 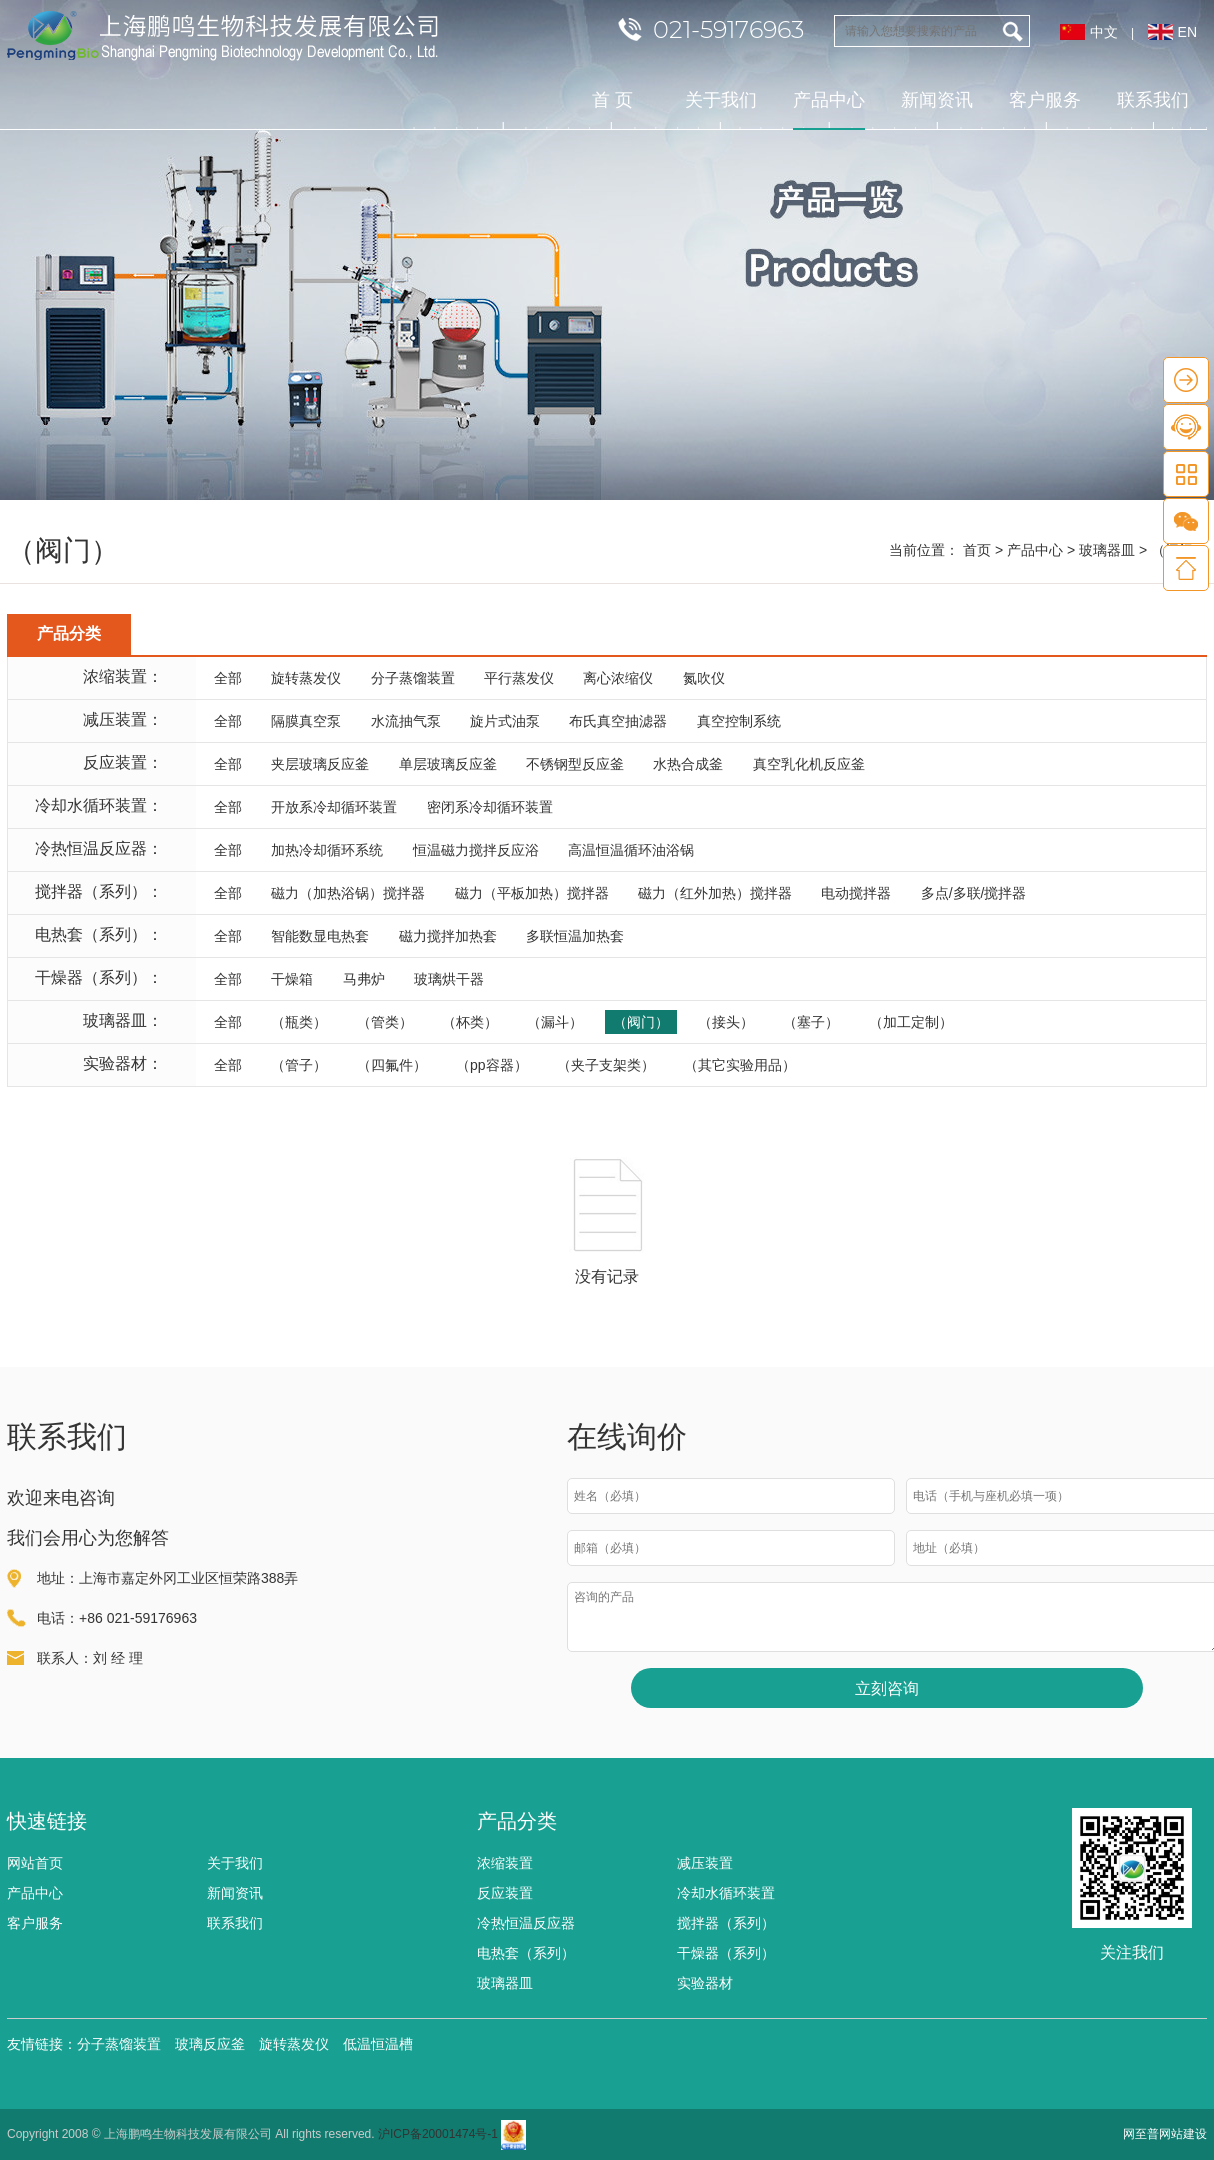 What do you see at coordinates (35, 1863) in the screenshot?
I see `网站首页` at bounding box center [35, 1863].